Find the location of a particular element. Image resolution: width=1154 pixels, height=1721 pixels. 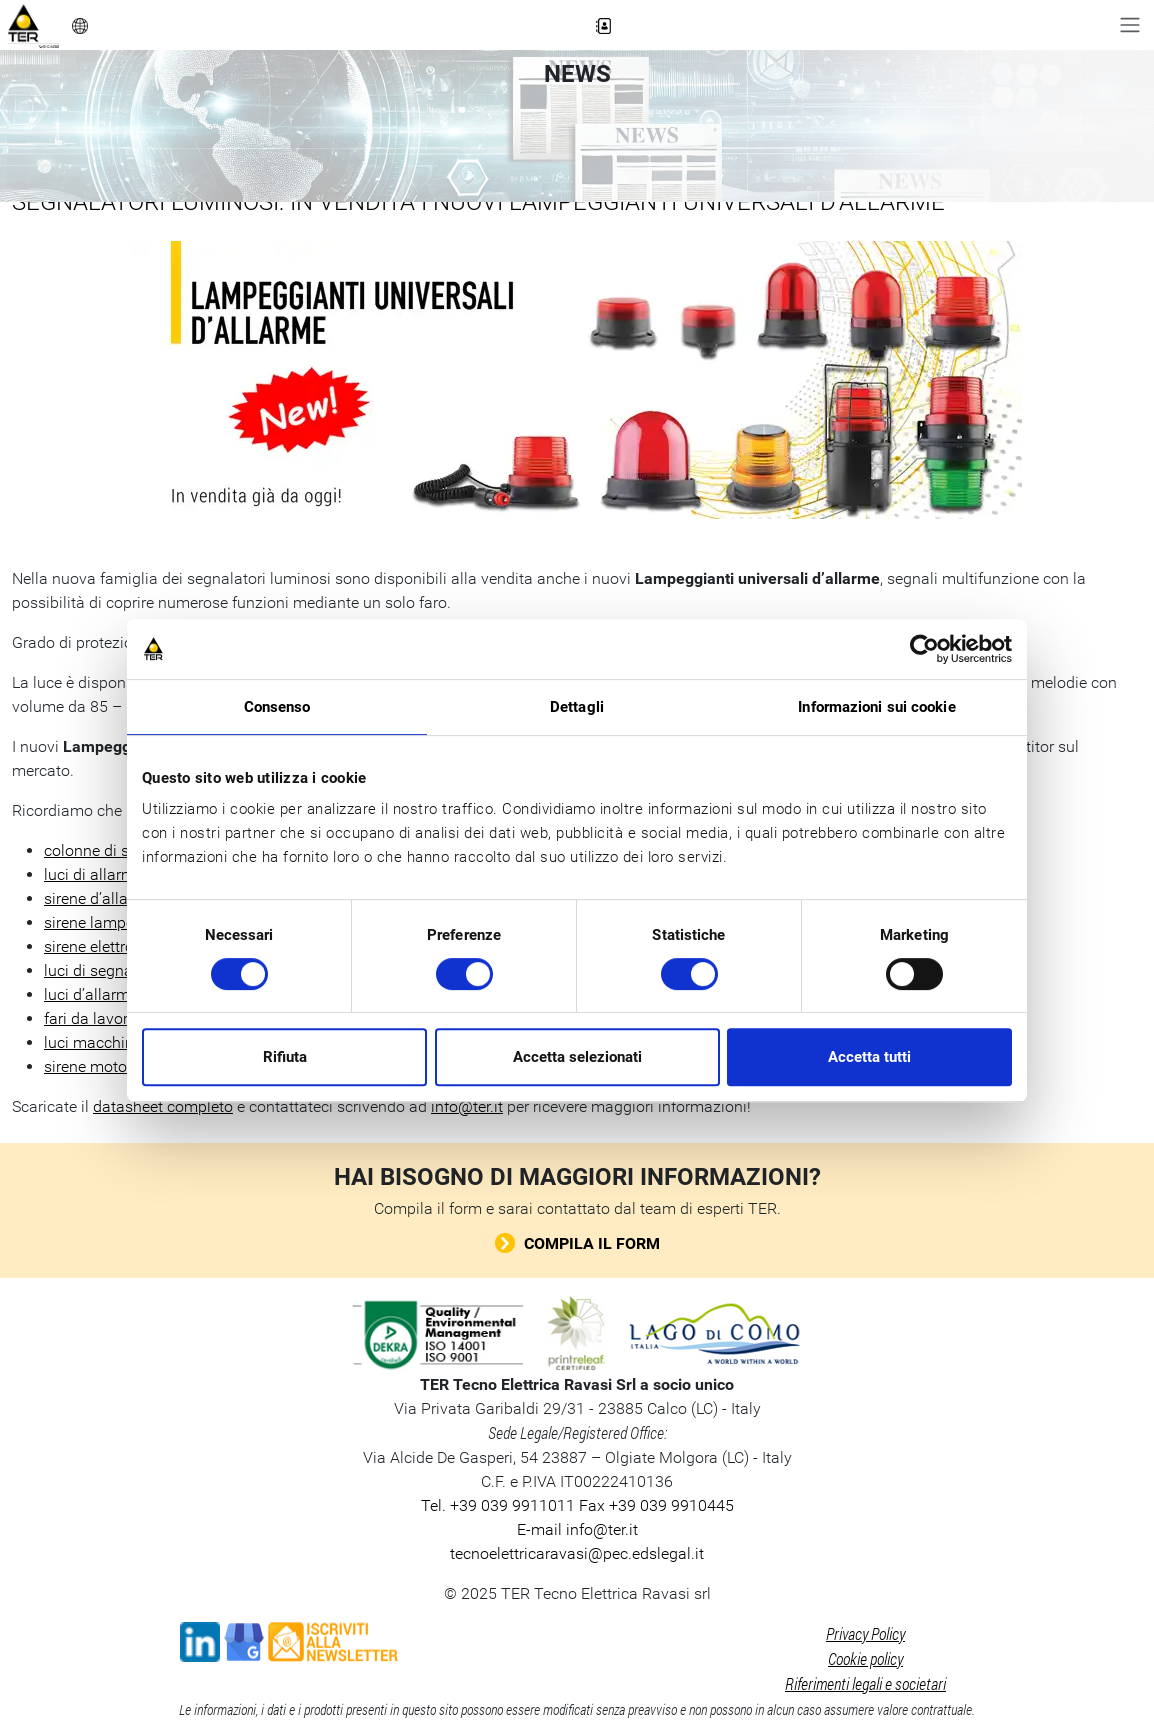

Fax +39 039 9910445 is located at coordinates (654, 1505).